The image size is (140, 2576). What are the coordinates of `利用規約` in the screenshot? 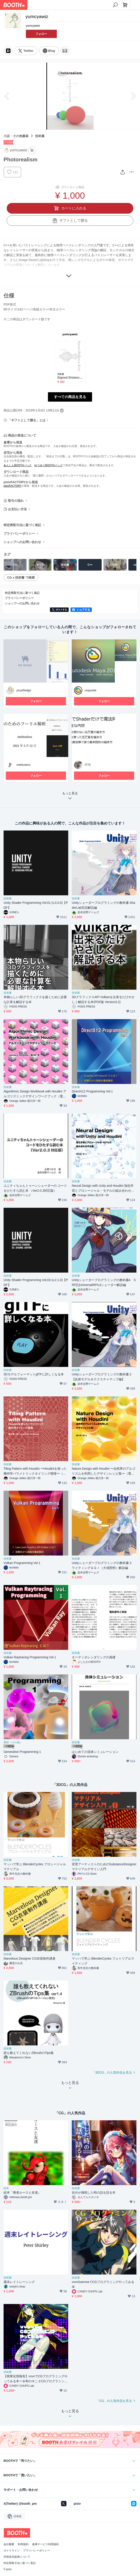 It's located at (23, 2544).